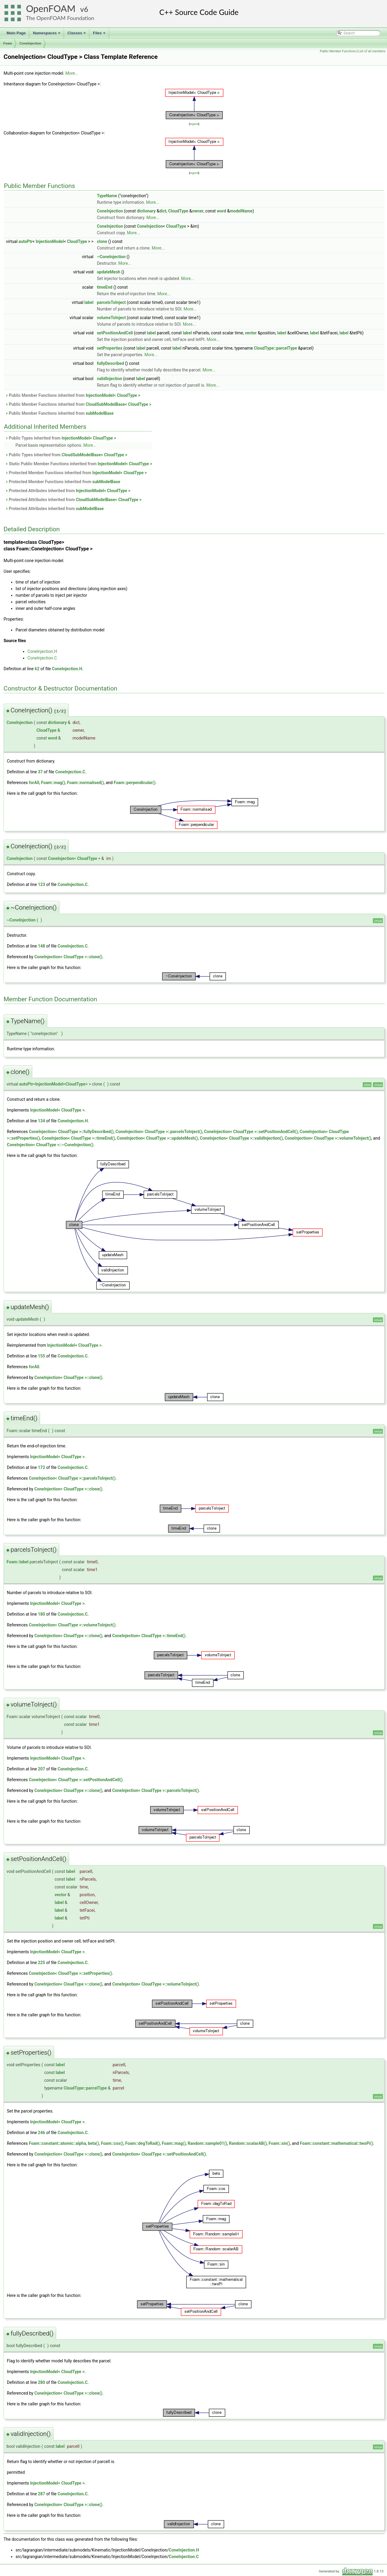 The height and width of the screenshot is (2576, 387). Describe the element at coordinates (110, 363) in the screenshot. I see `fullyDescribed` at that location.